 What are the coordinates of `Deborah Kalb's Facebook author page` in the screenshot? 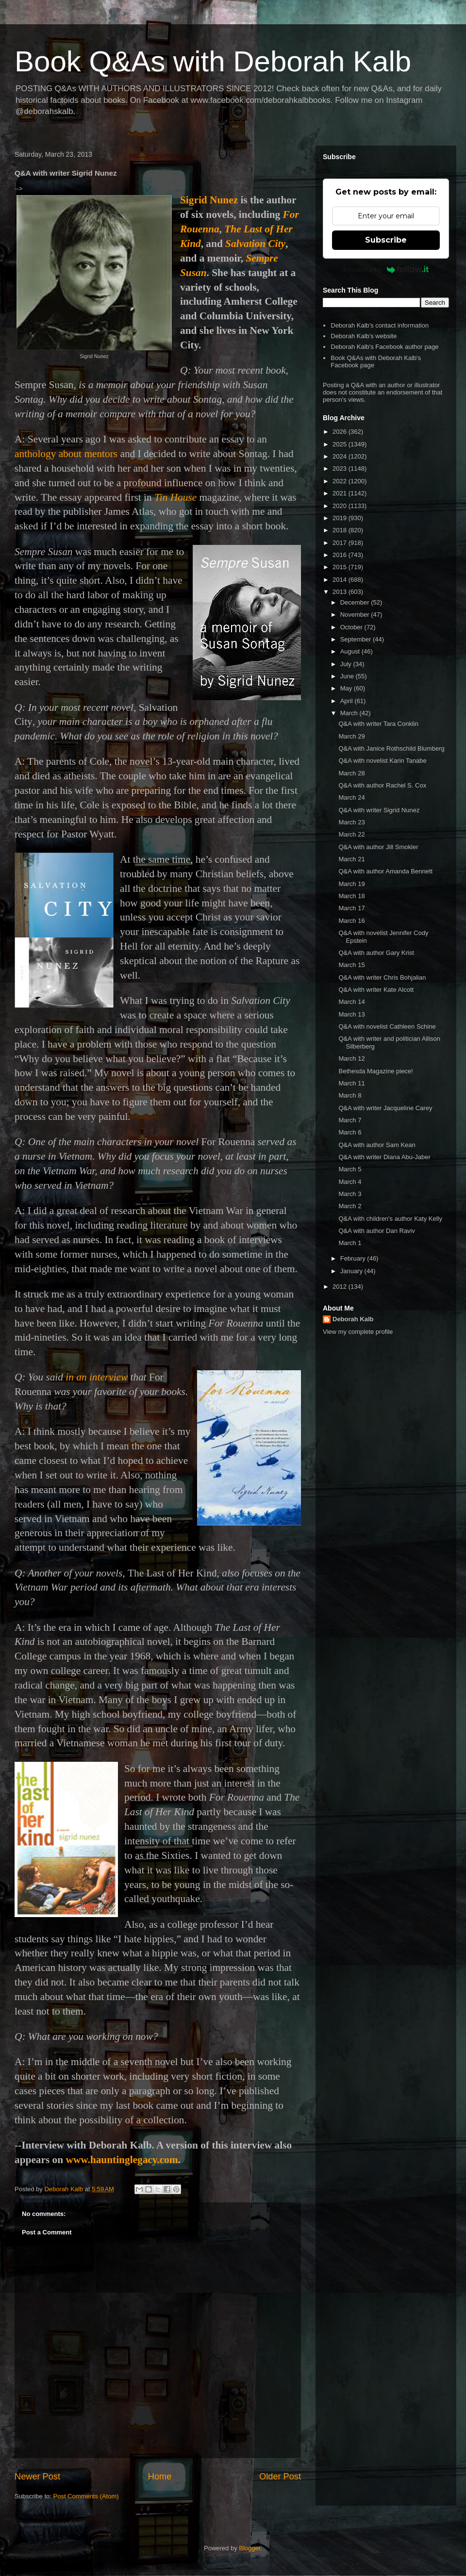 It's located at (384, 346).